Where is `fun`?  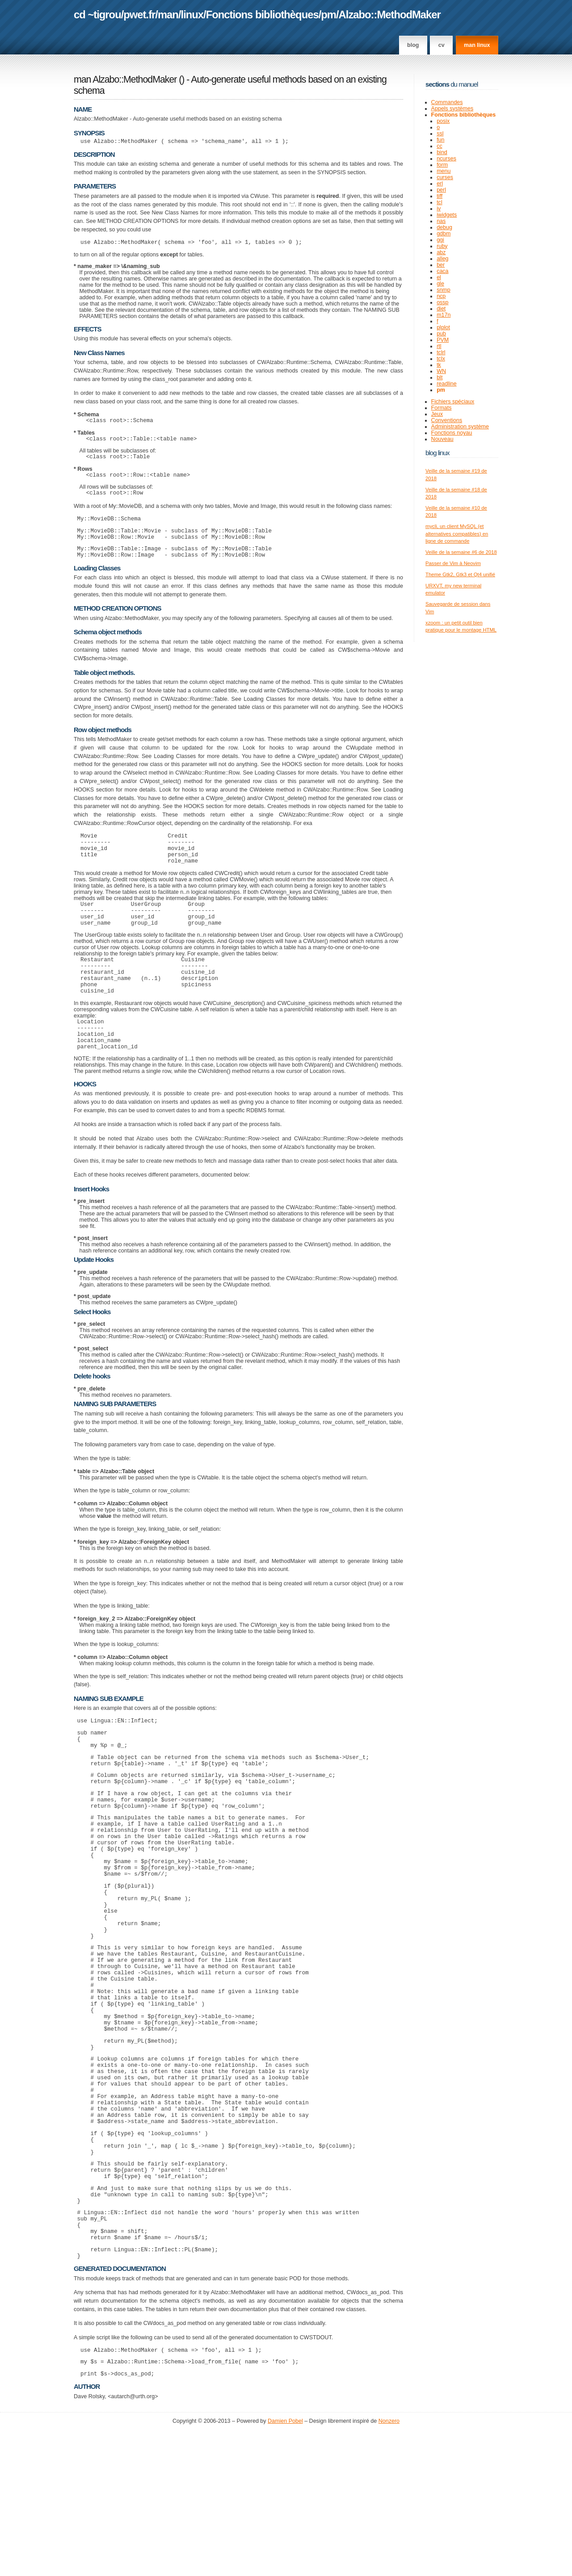 fun is located at coordinates (440, 140).